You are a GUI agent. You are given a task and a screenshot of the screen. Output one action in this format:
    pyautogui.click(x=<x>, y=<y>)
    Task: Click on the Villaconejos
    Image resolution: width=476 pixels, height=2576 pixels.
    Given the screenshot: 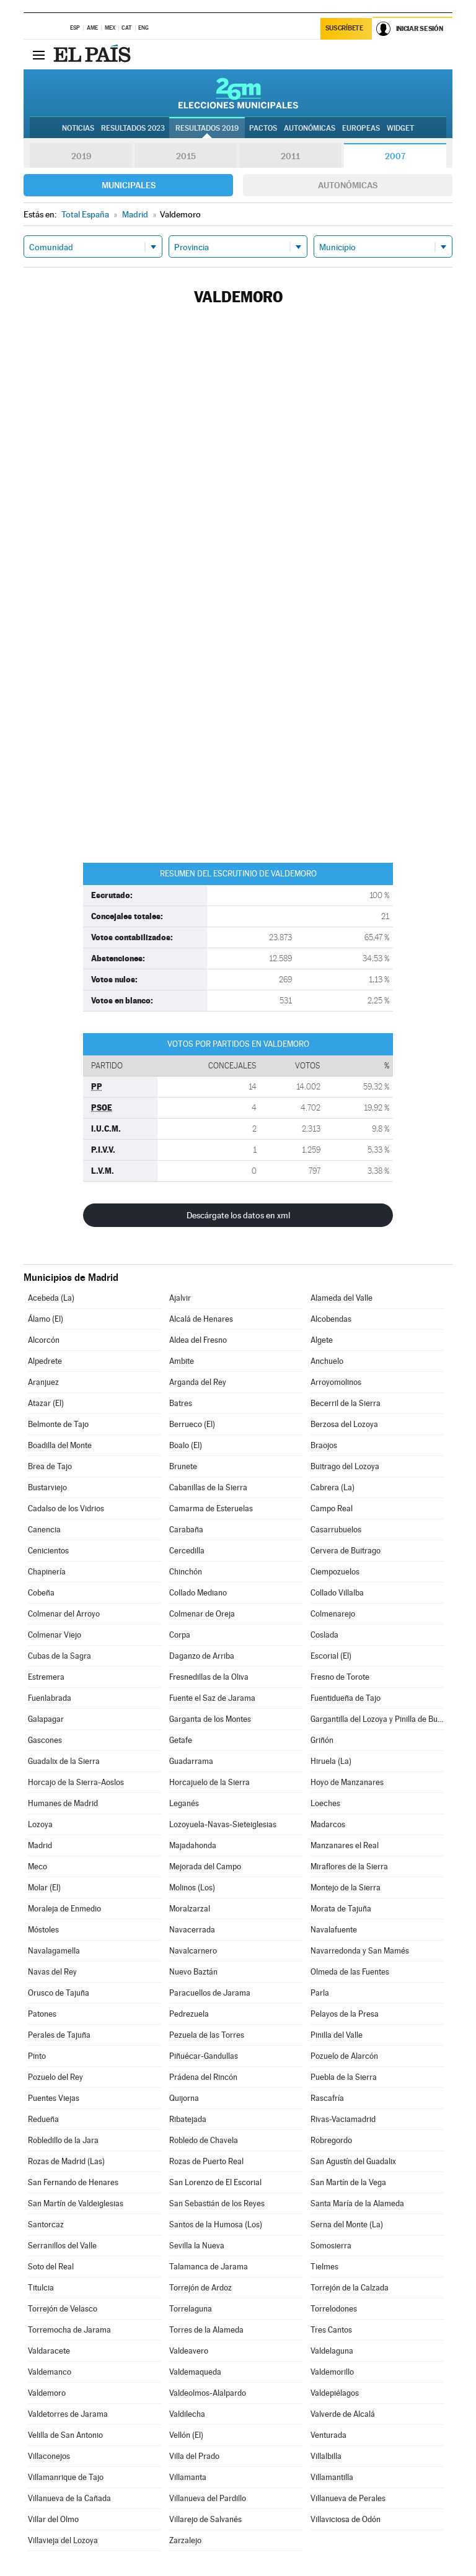 What is the action you would take?
    pyautogui.click(x=49, y=2456)
    